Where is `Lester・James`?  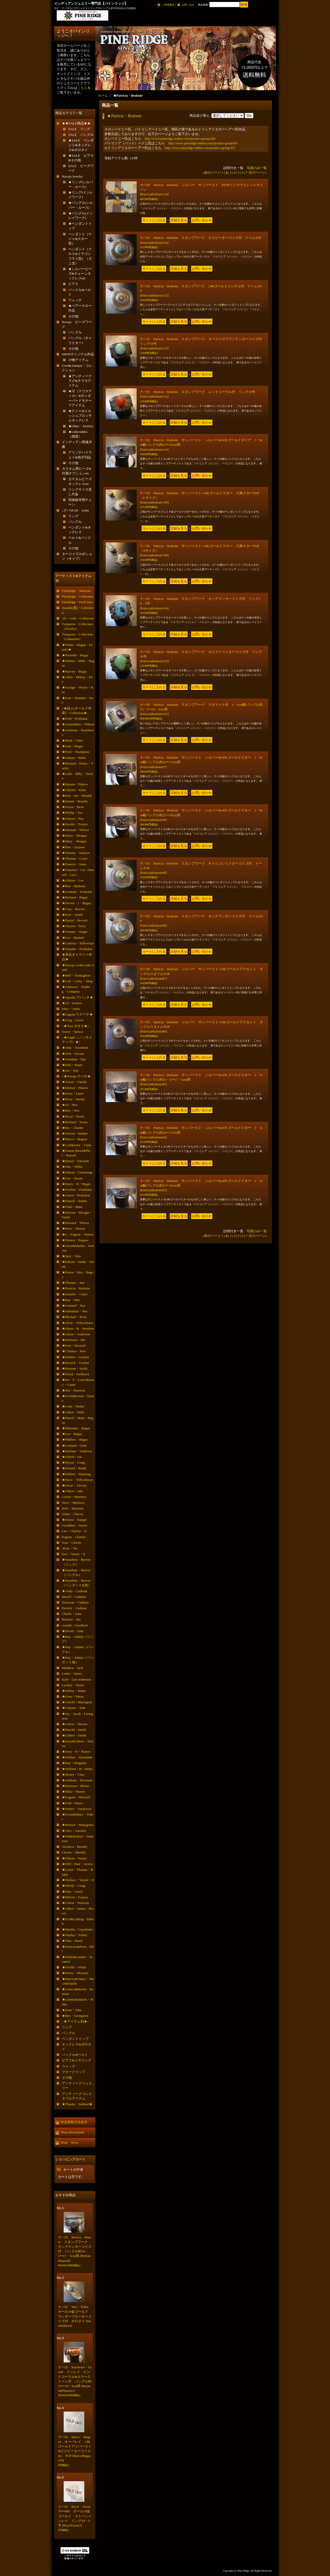
Lester・James is located at coordinates (72, 1673).